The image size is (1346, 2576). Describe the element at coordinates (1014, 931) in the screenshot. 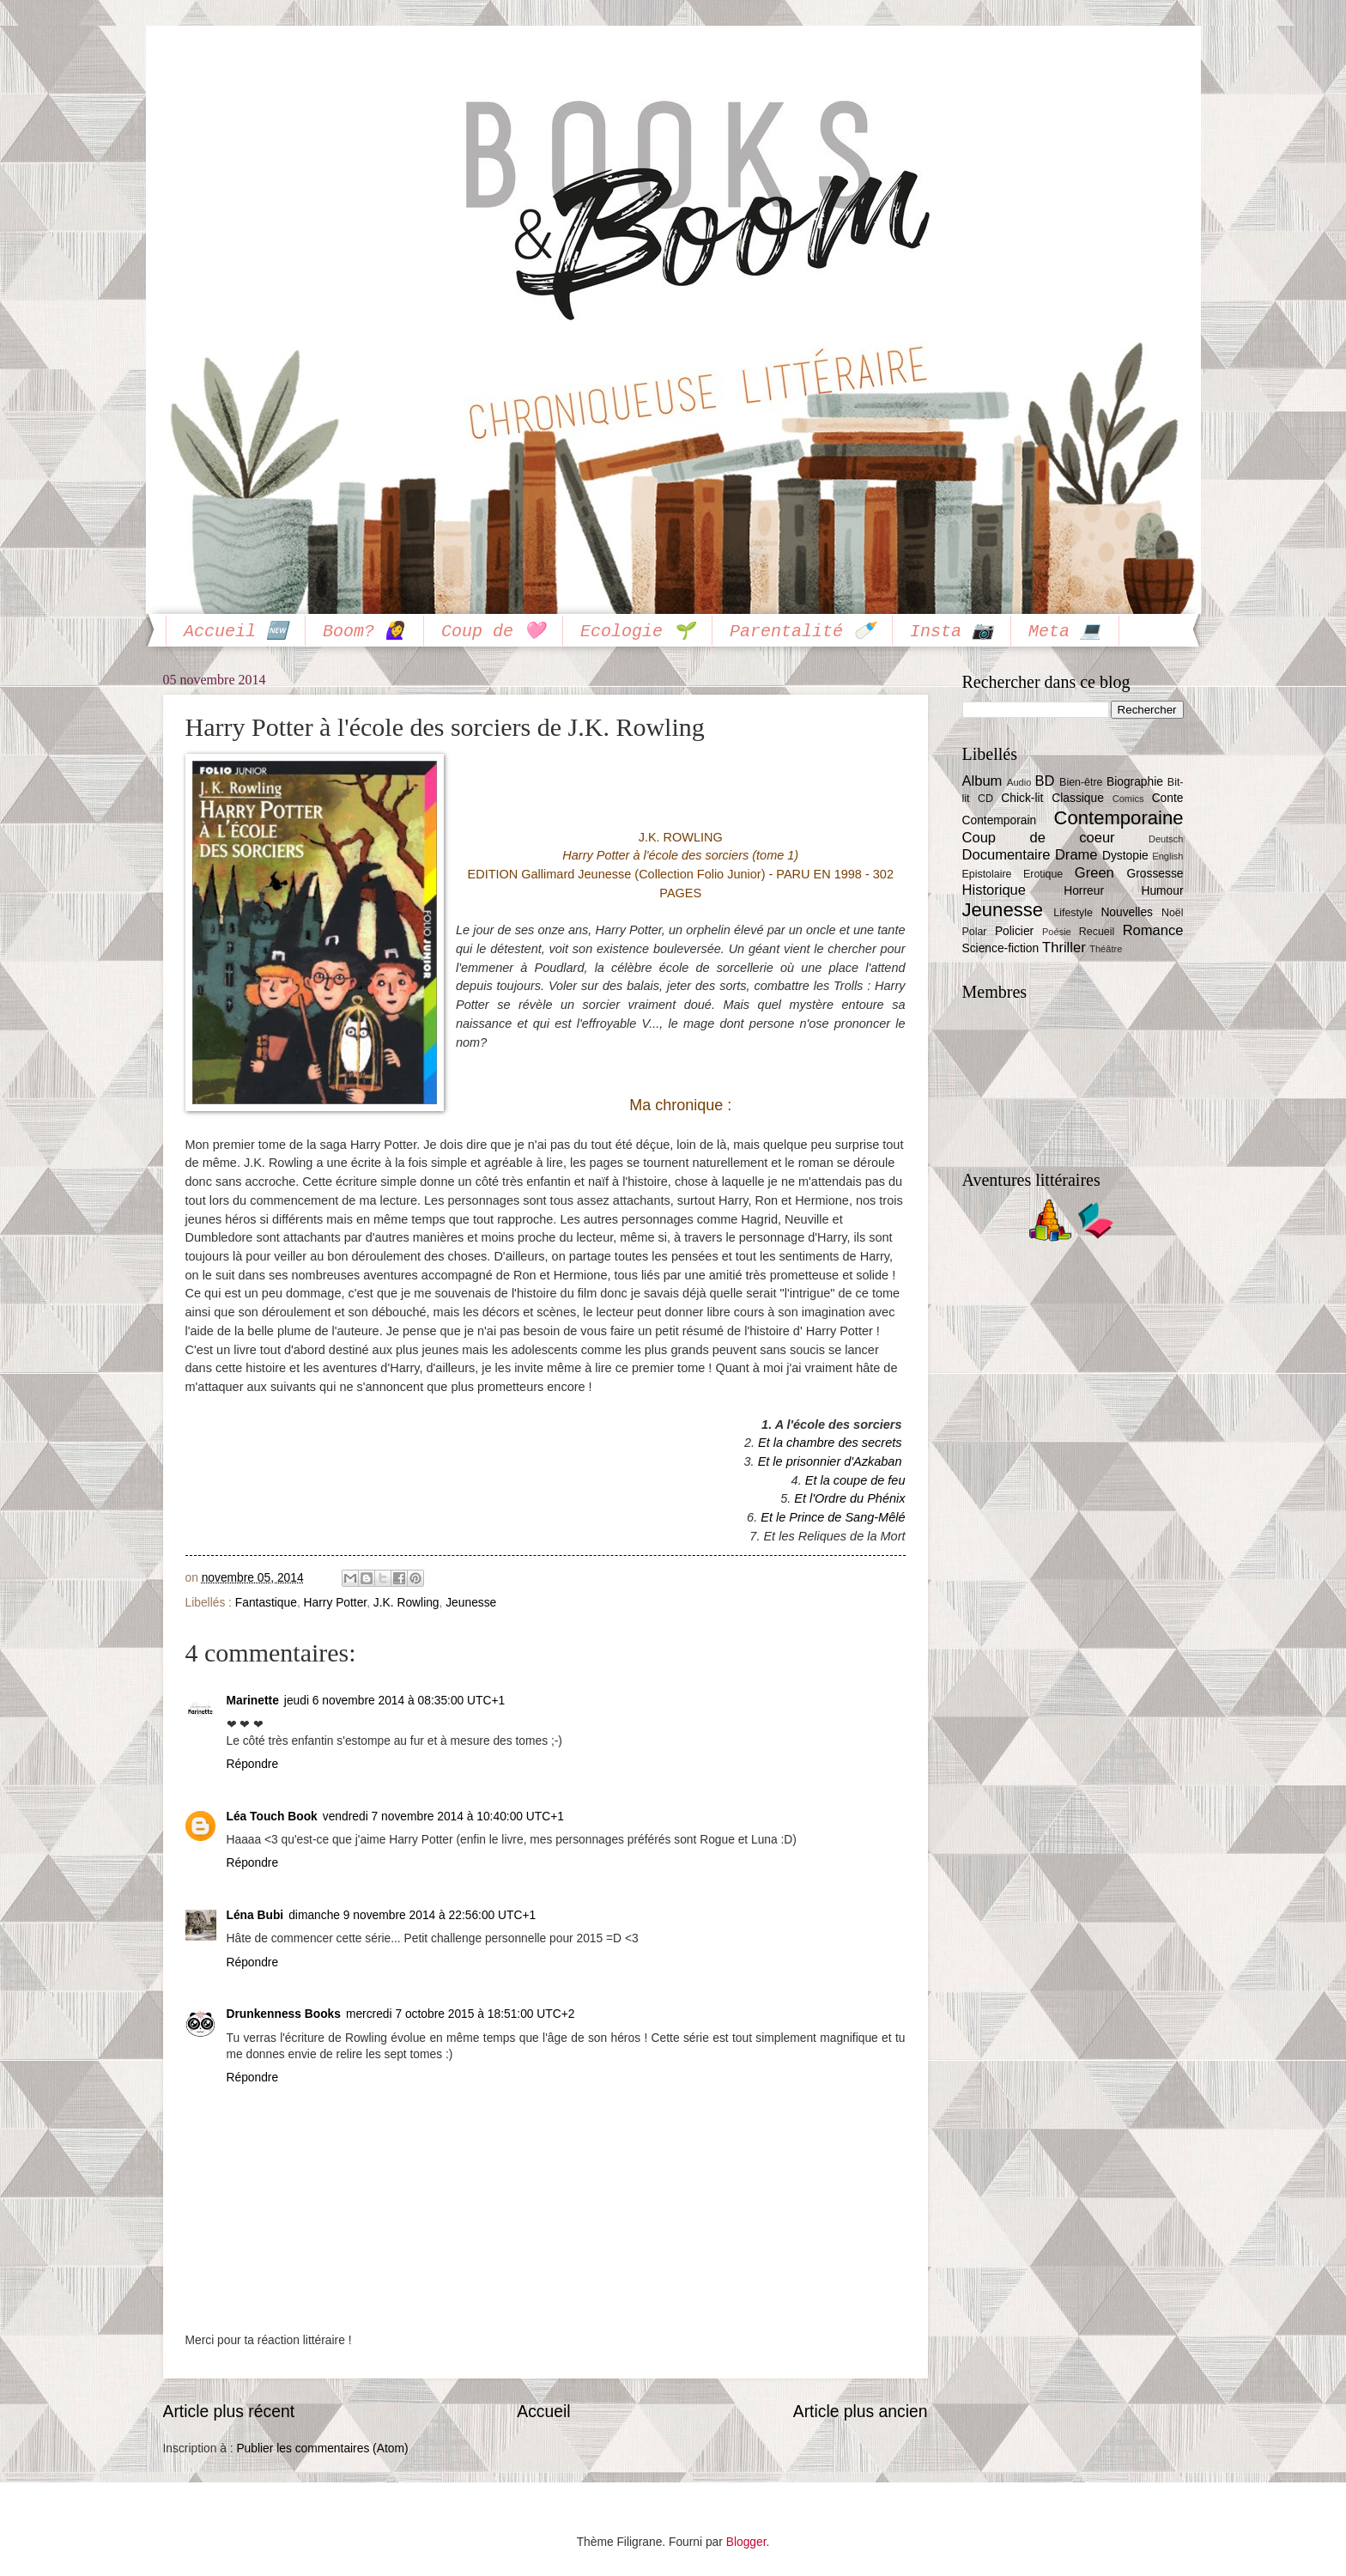

I see `Policier` at that location.